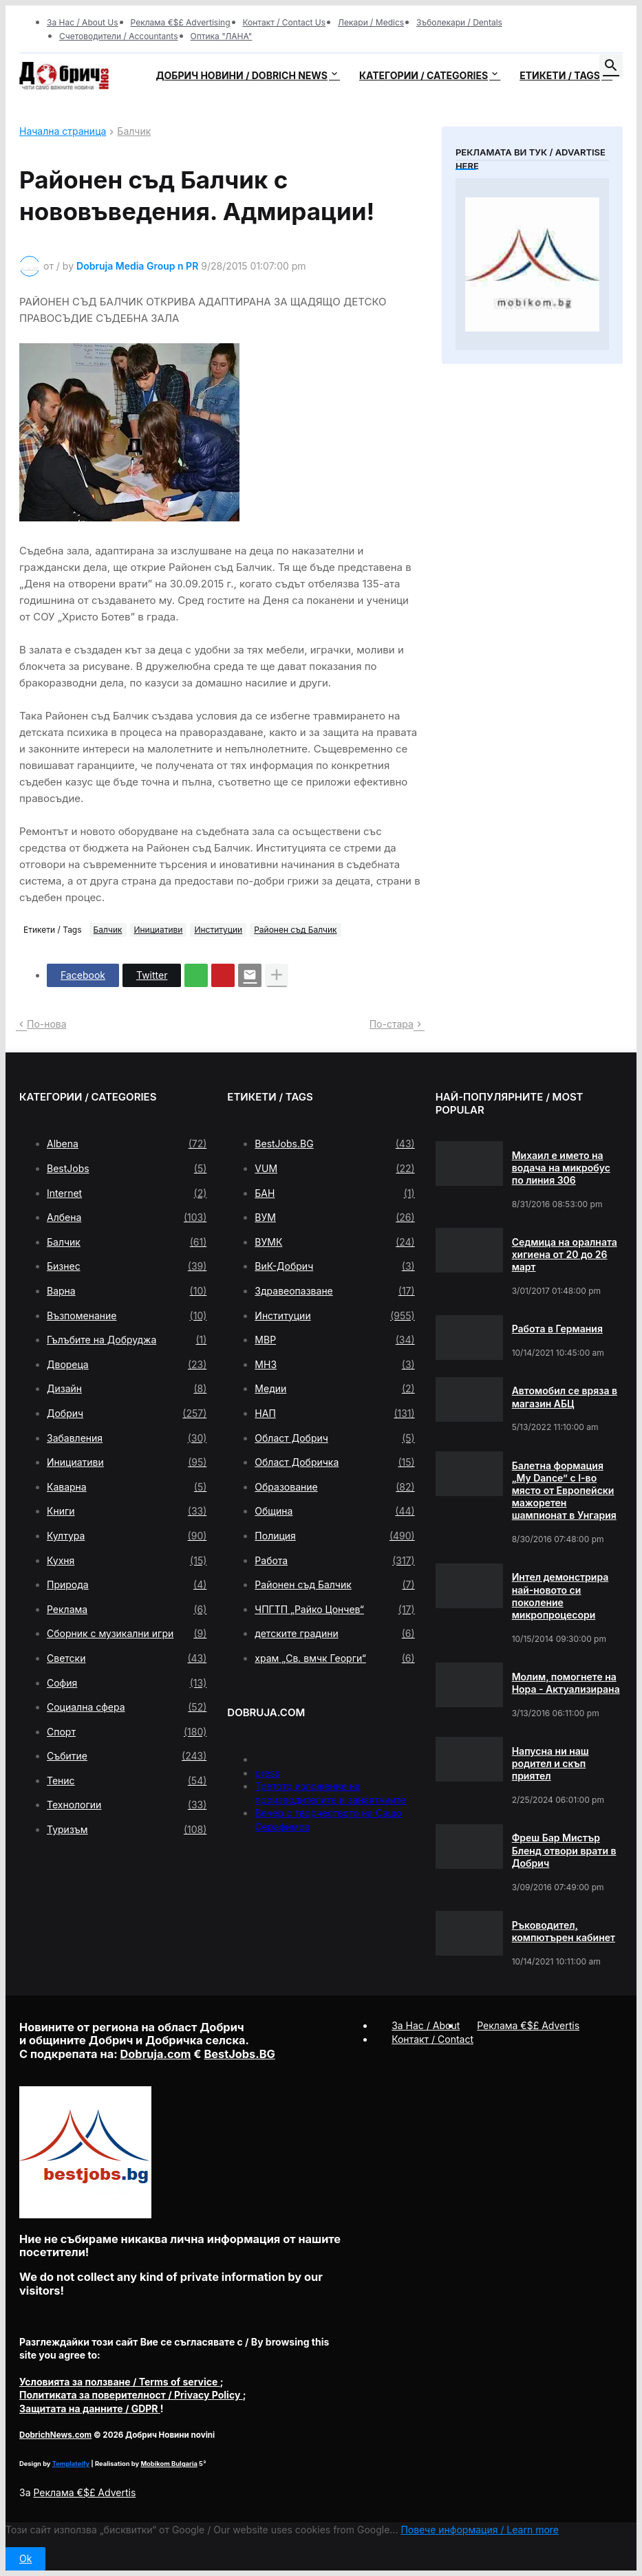  Describe the element at coordinates (126, 1756) in the screenshot. I see `Събитие` at that location.